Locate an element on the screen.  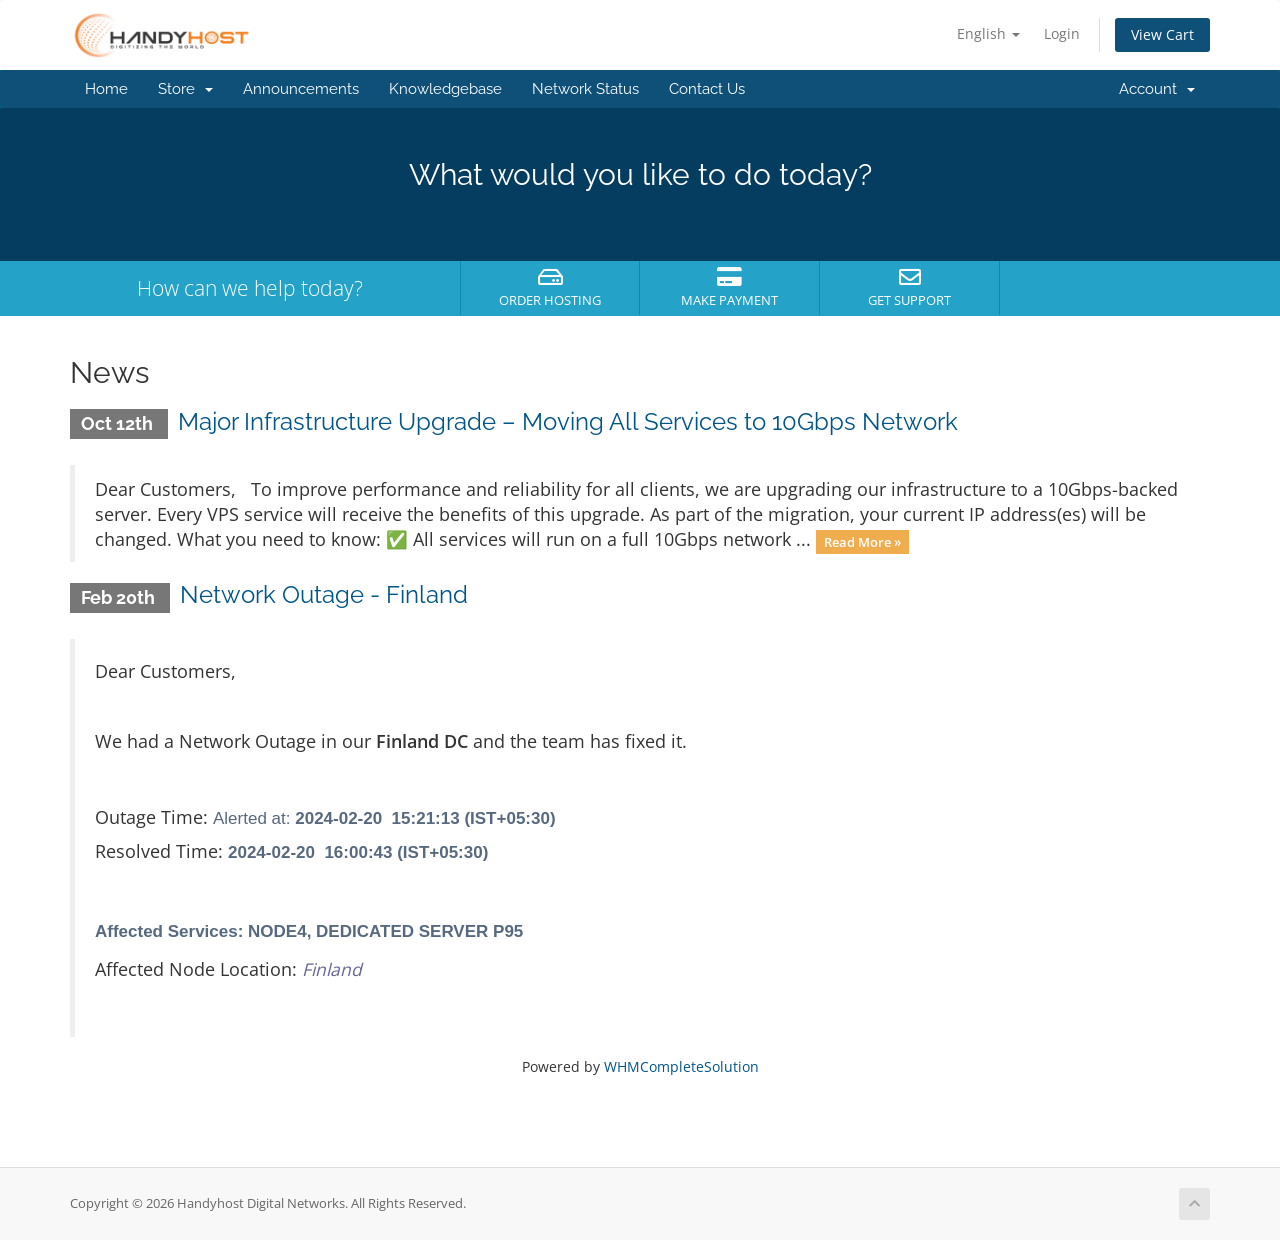
Home is located at coordinates (106, 89).